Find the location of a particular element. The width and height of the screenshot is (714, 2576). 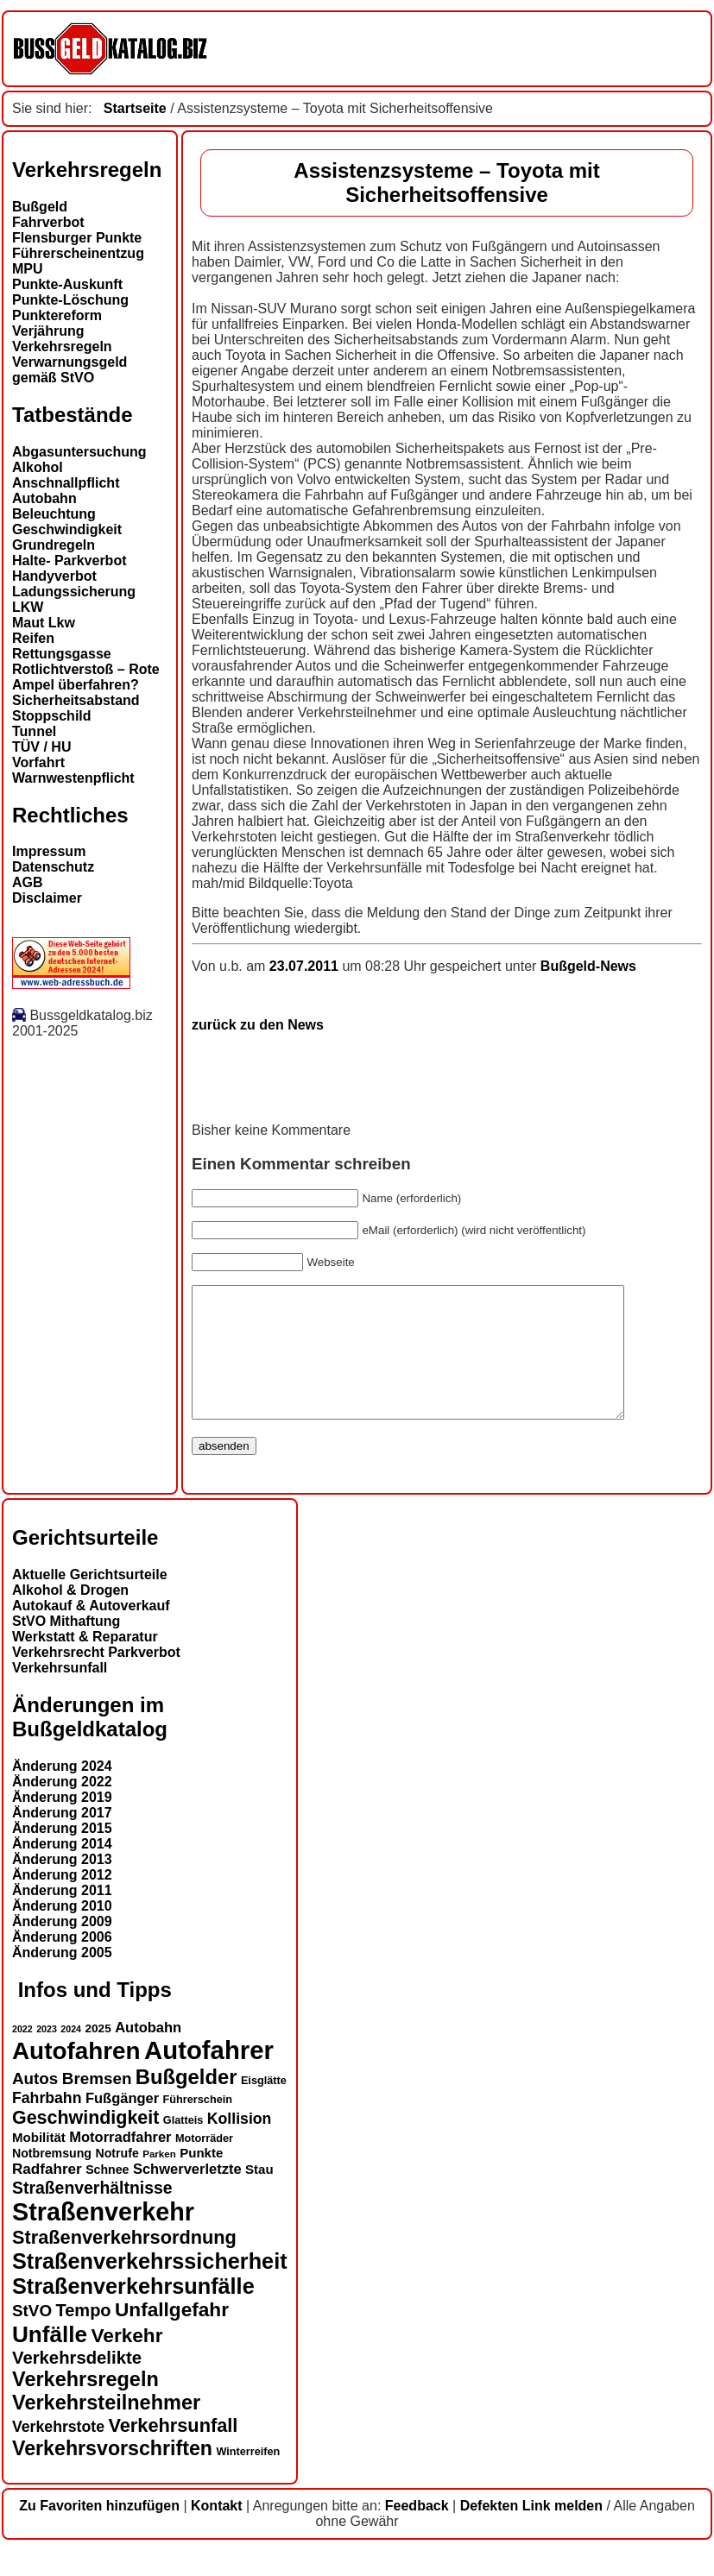

Radfahrer [Radfahrer (19 Einträge)] is located at coordinates (47, 2195).